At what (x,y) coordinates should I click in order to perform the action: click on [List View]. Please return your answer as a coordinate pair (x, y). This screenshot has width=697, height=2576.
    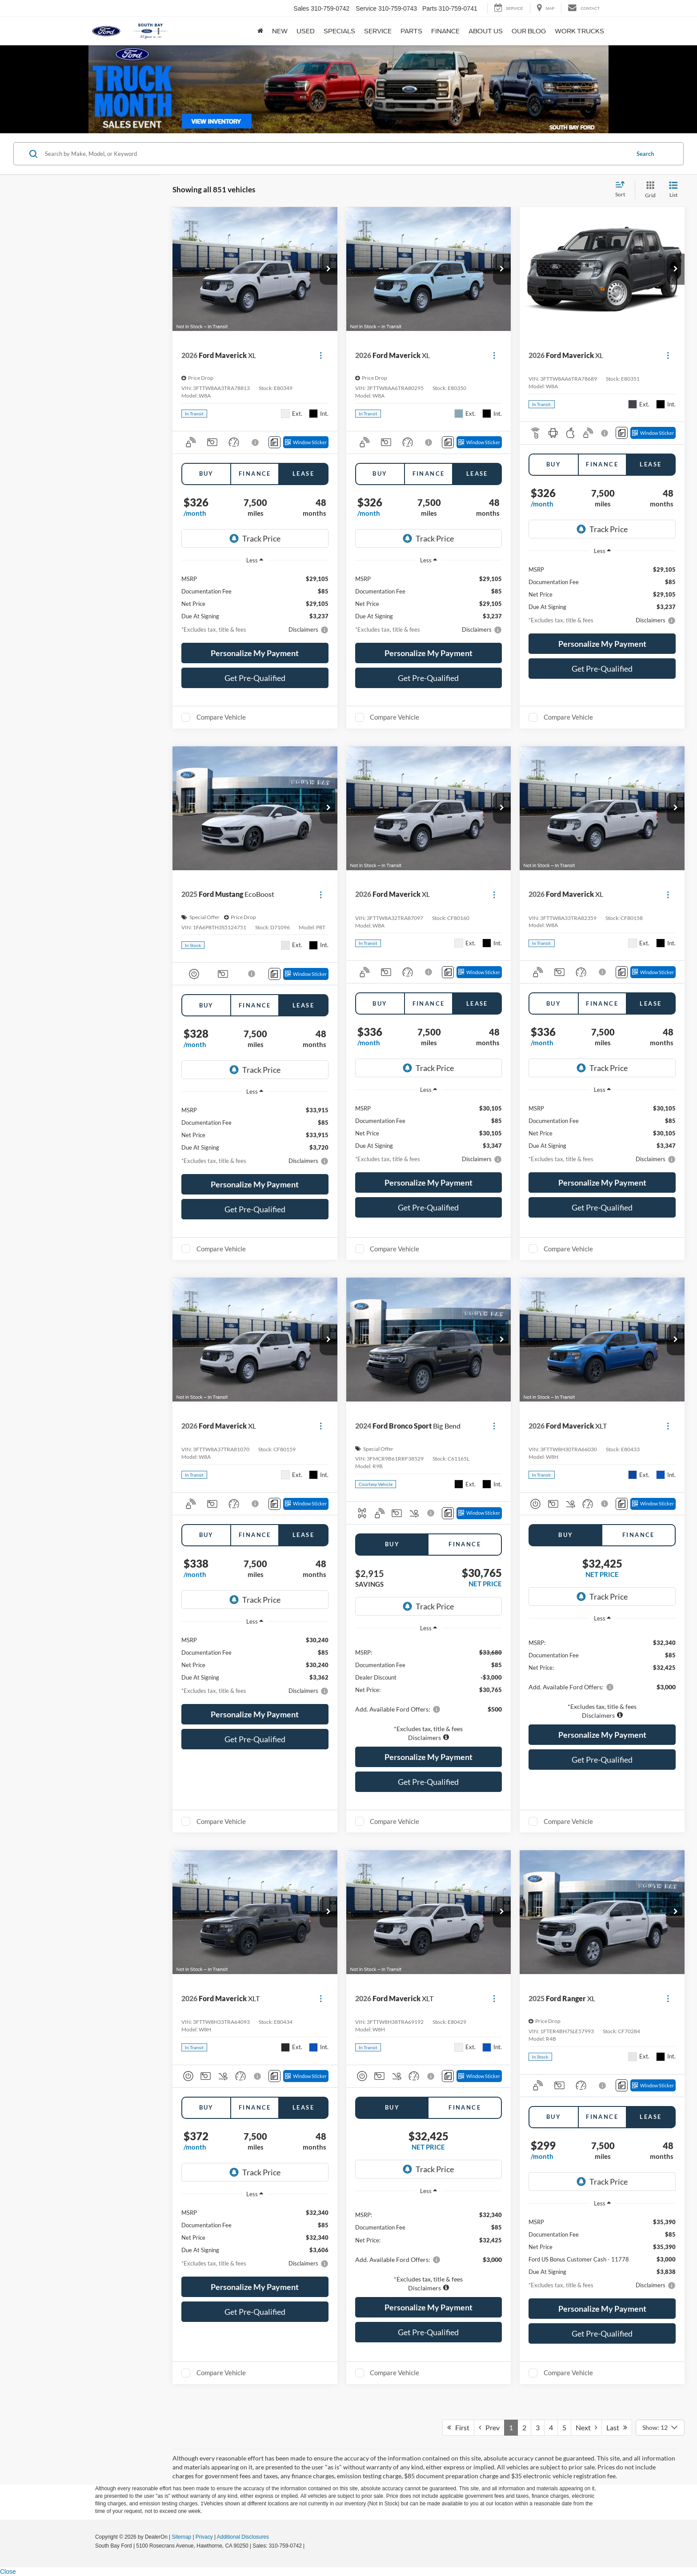
    Looking at the image, I should click on (673, 190).